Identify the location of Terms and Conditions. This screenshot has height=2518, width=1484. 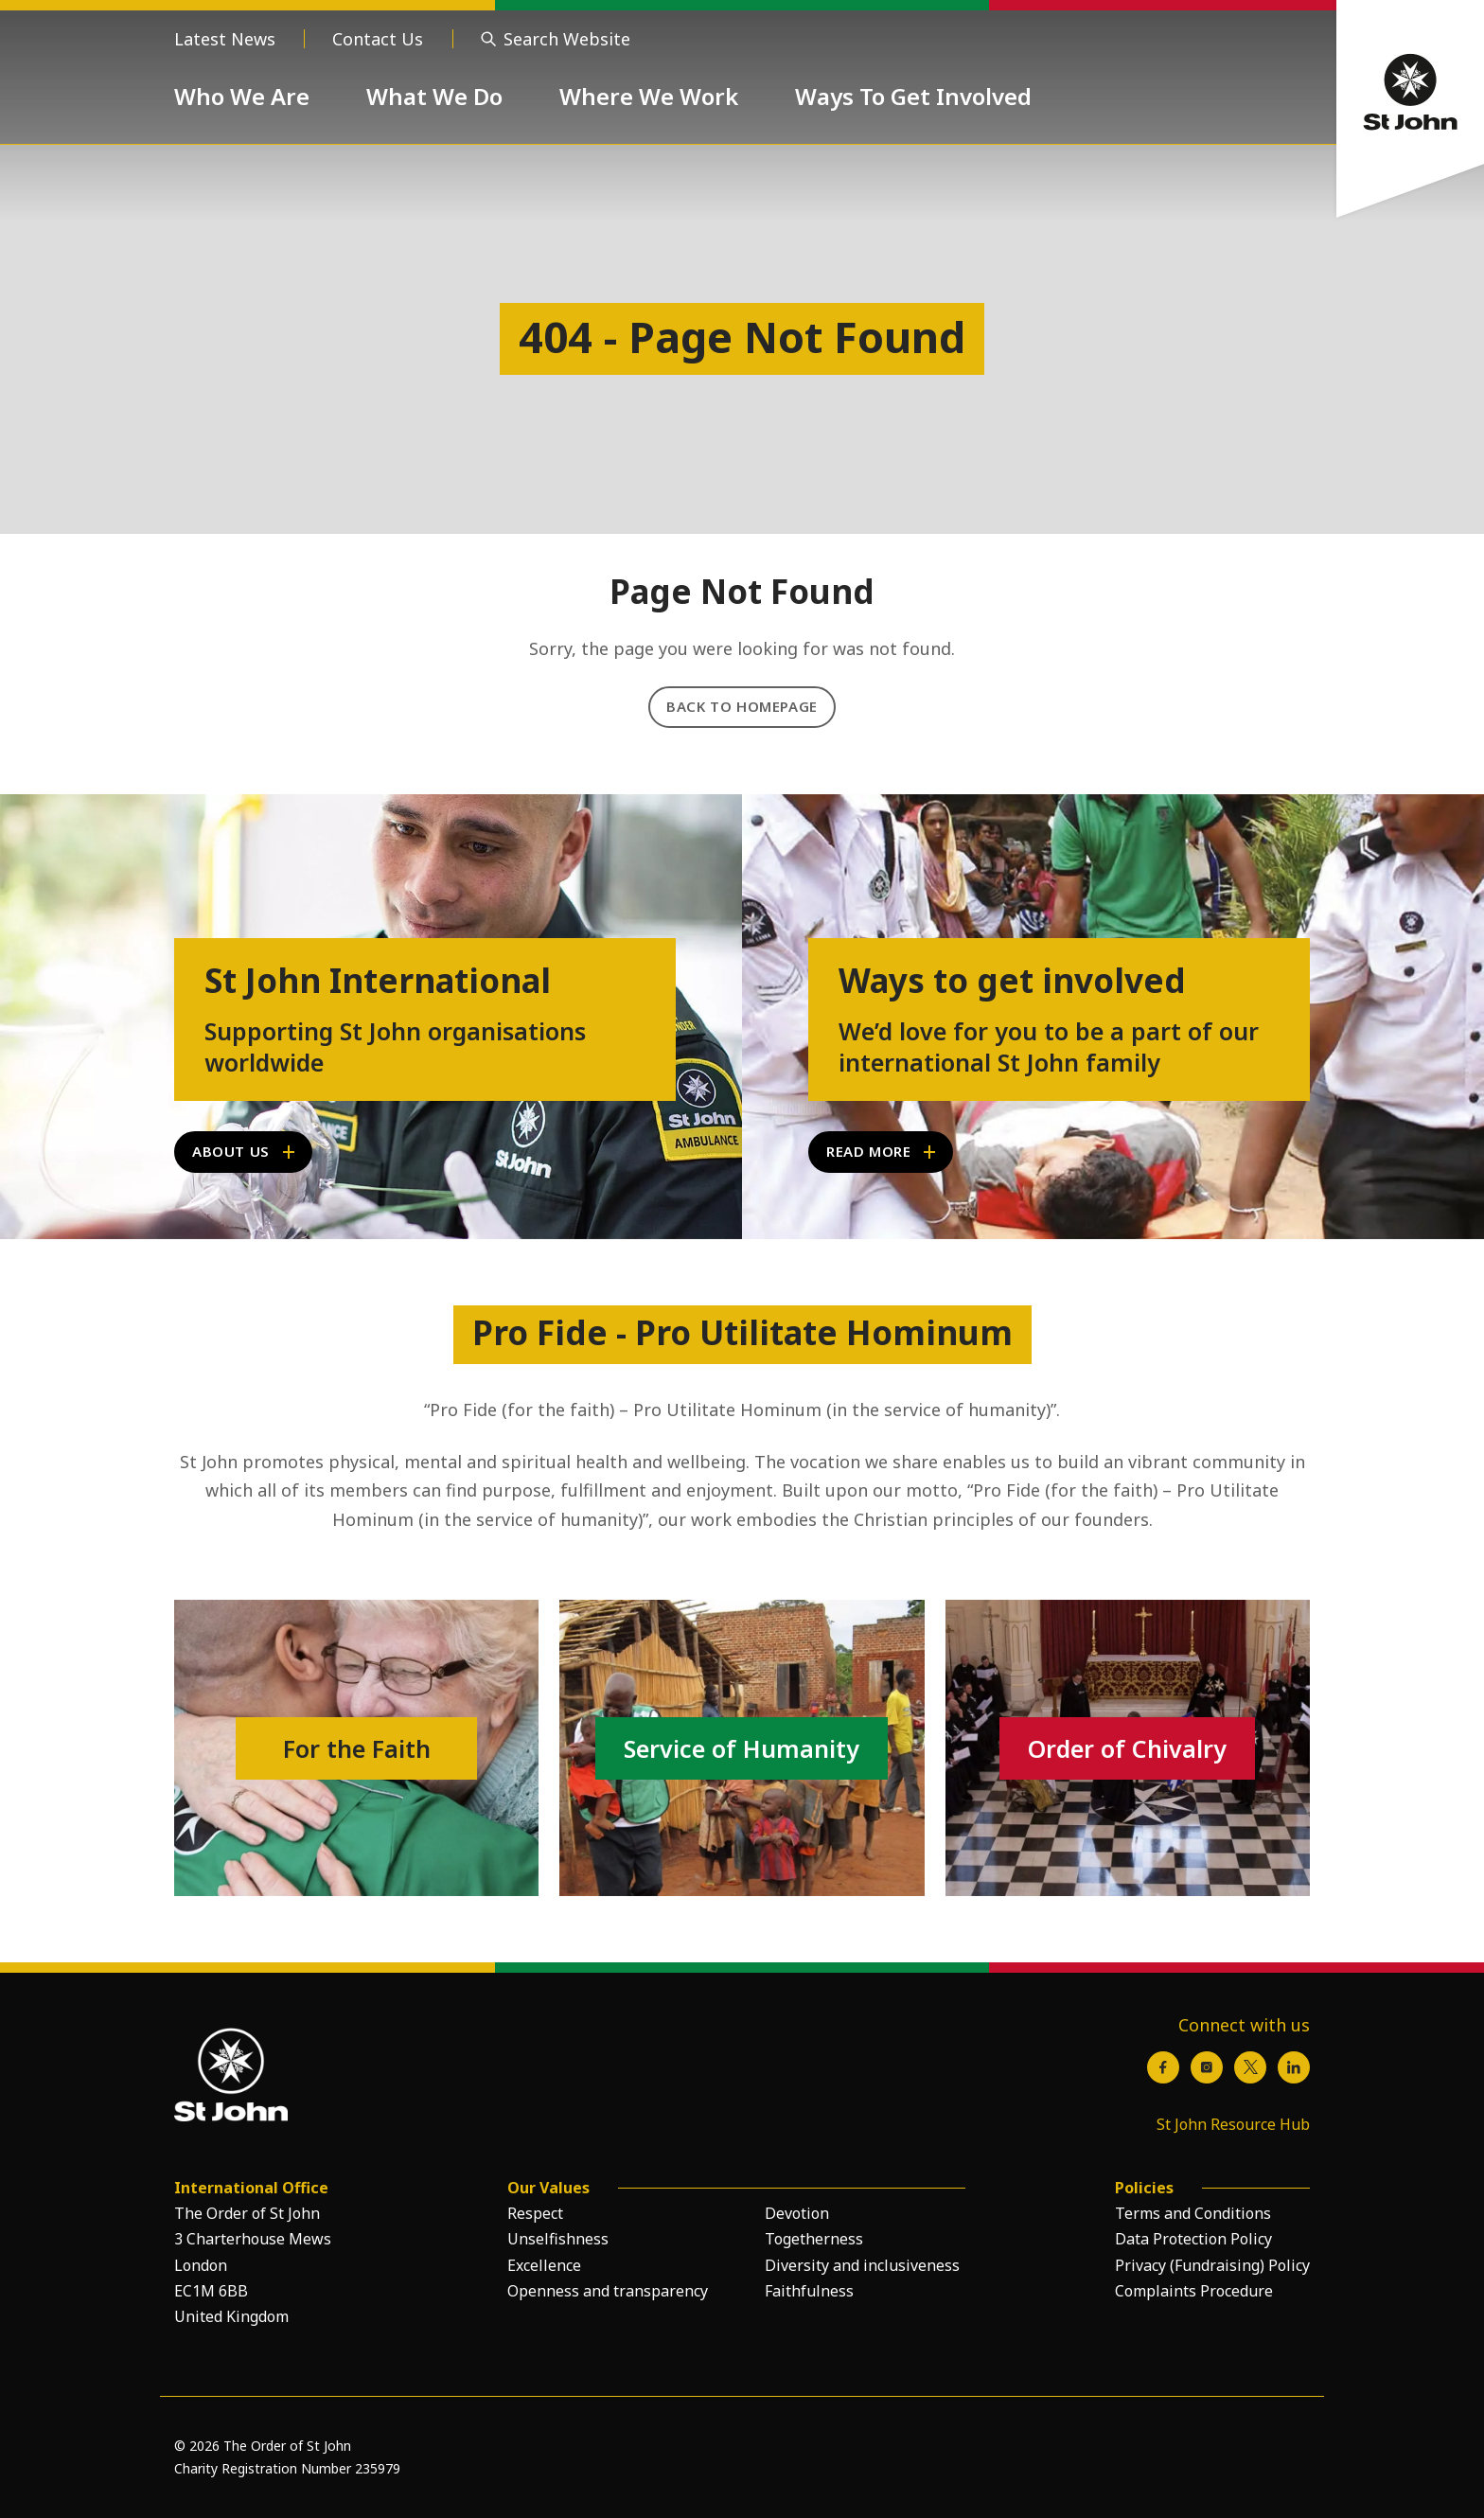
(1193, 2213).